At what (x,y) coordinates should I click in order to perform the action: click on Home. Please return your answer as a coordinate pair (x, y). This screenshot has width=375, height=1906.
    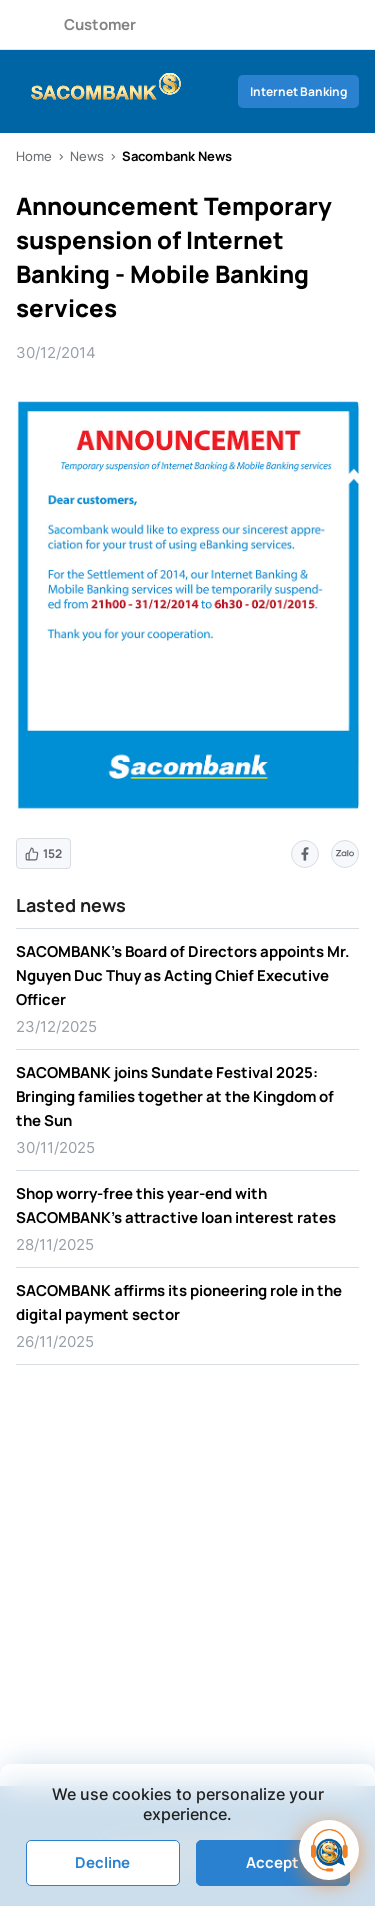
    Looking at the image, I should click on (34, 156).